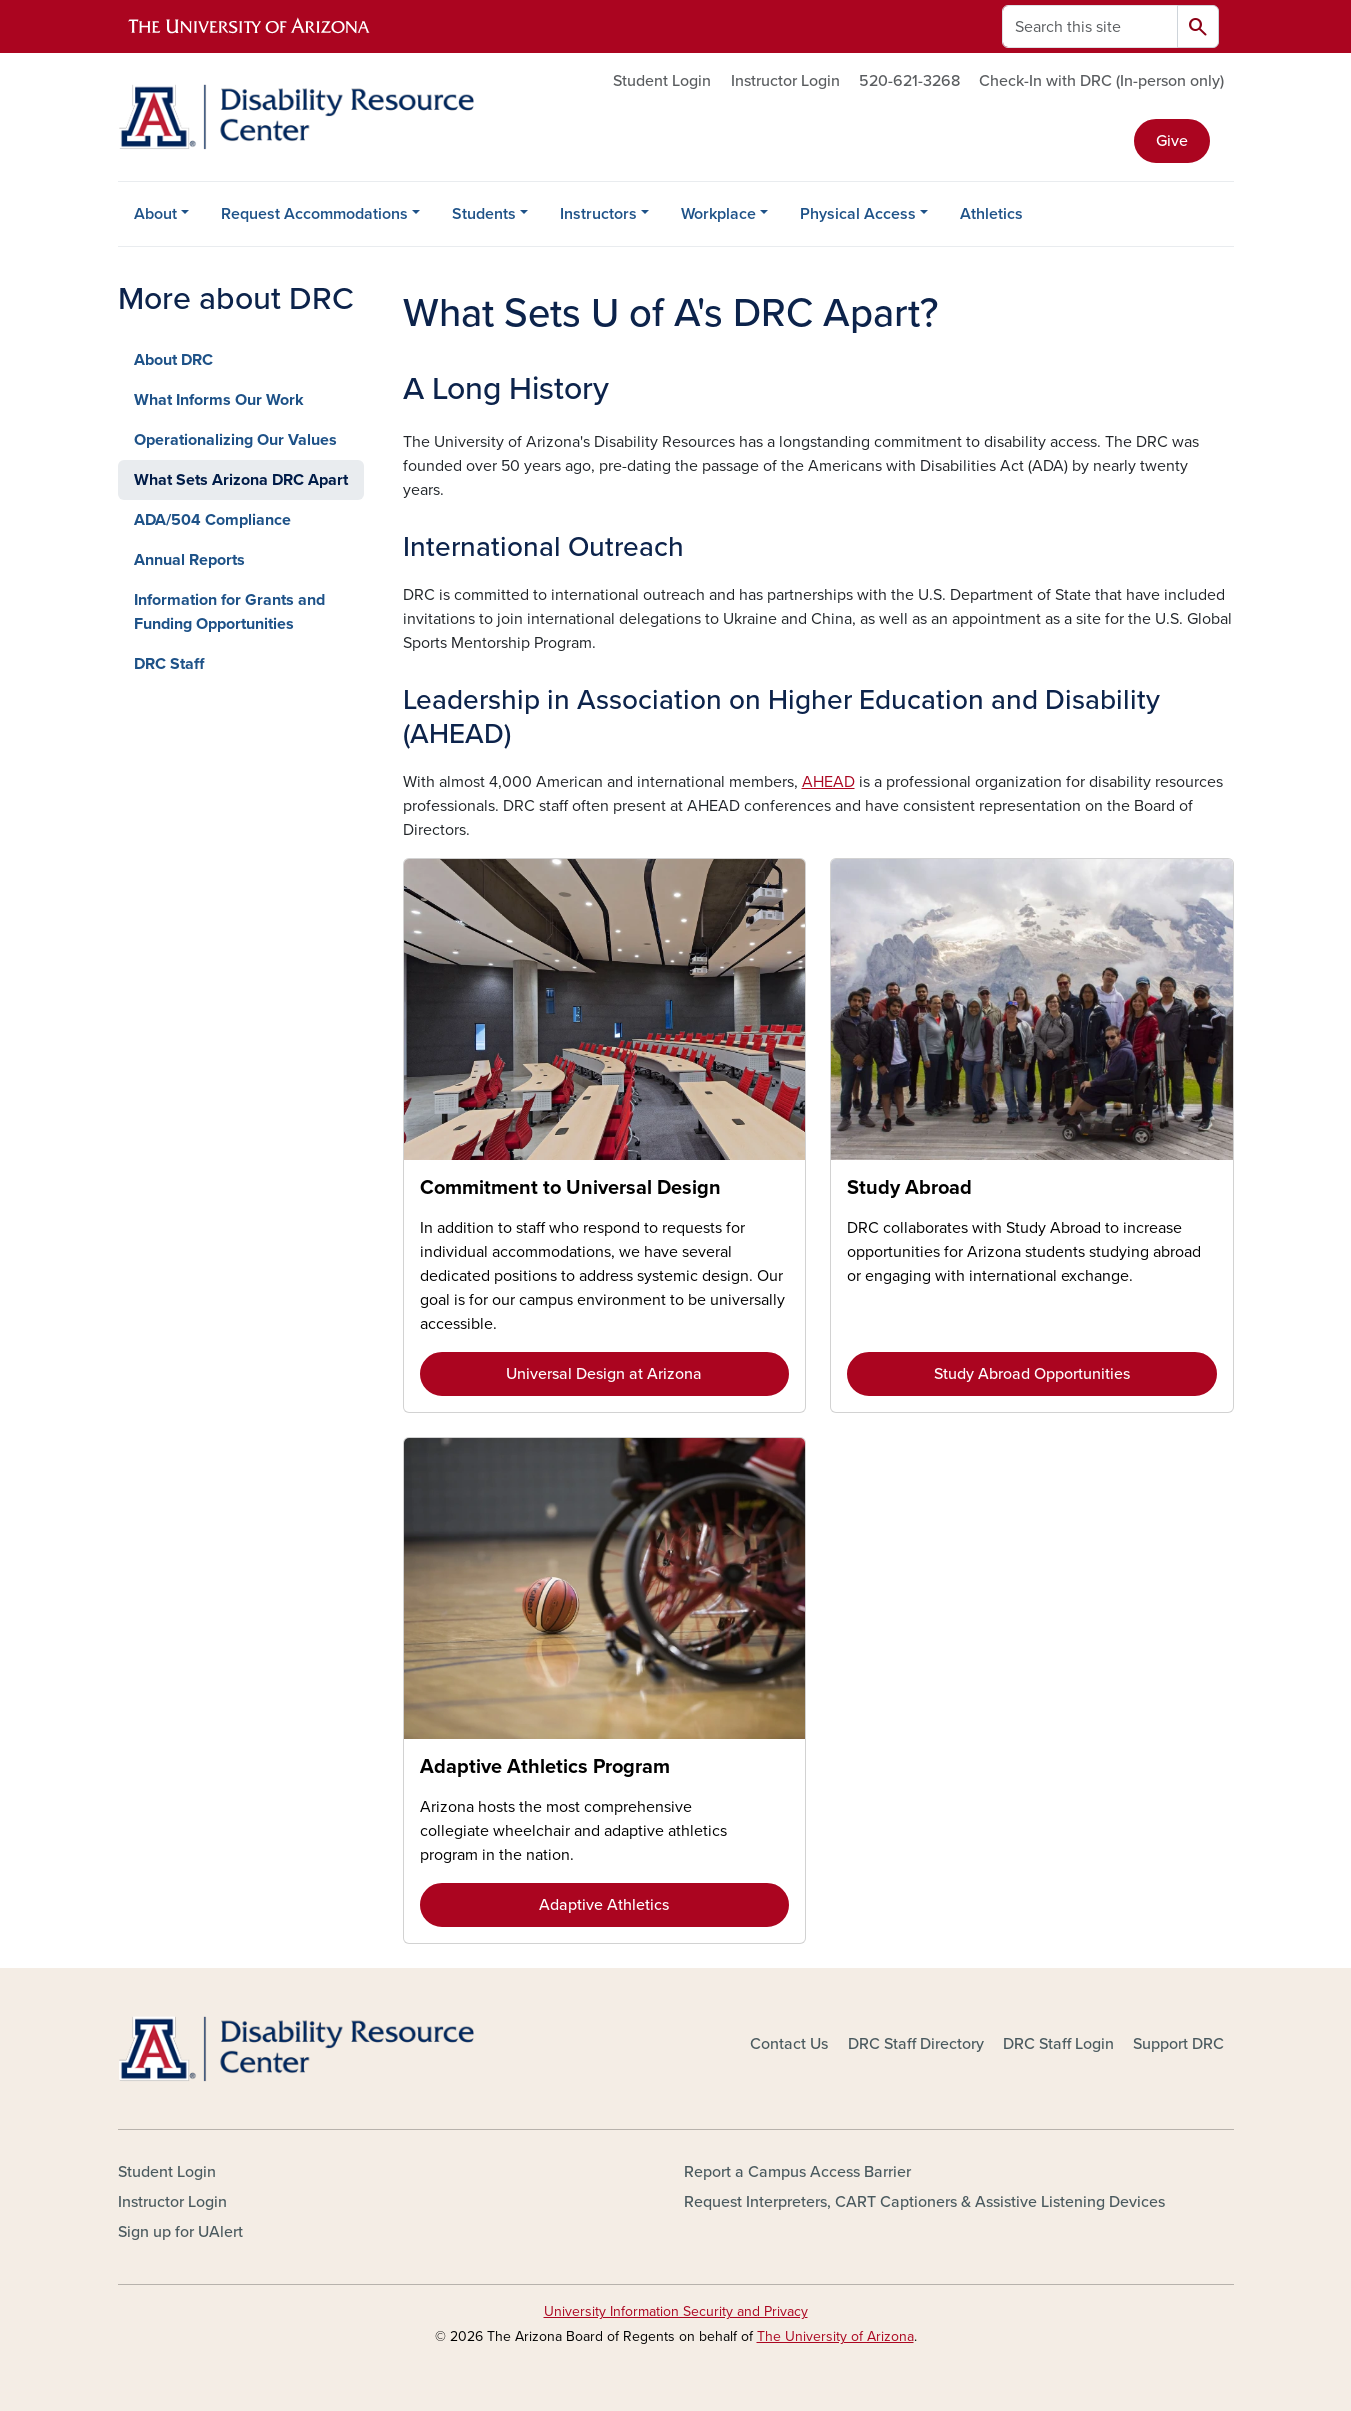  Describe the element at coordinates (718, 214) in the screenshot. I see `Workplace` at that location.